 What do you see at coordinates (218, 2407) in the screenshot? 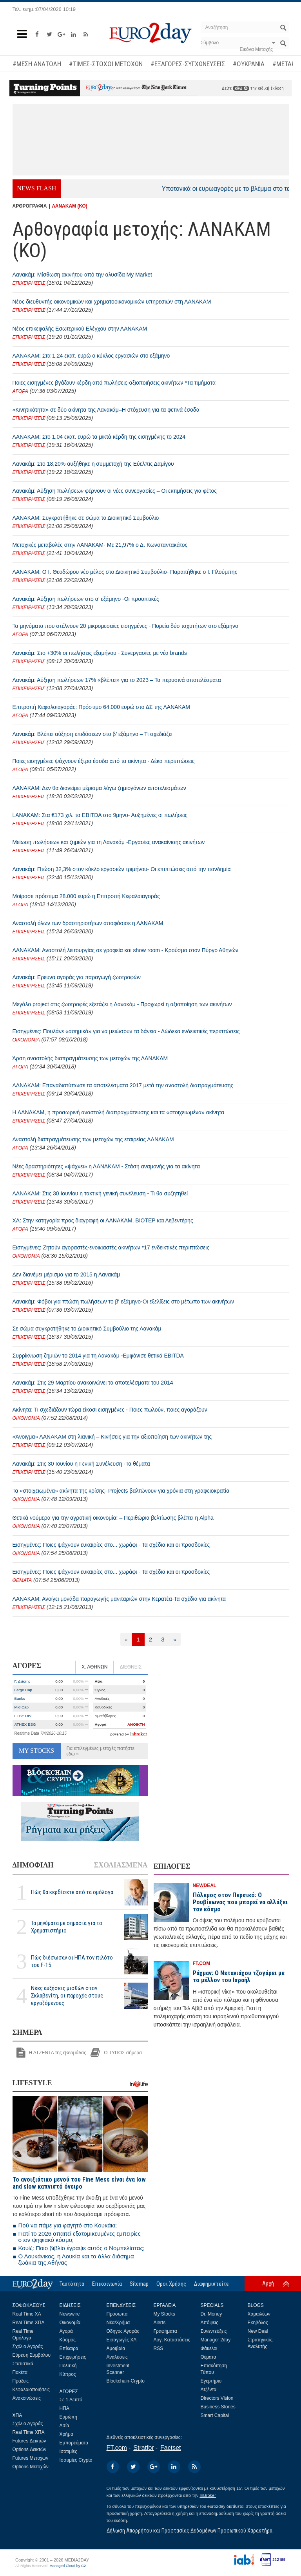
I see `Business Stories` at bounding box center [218, 2407].